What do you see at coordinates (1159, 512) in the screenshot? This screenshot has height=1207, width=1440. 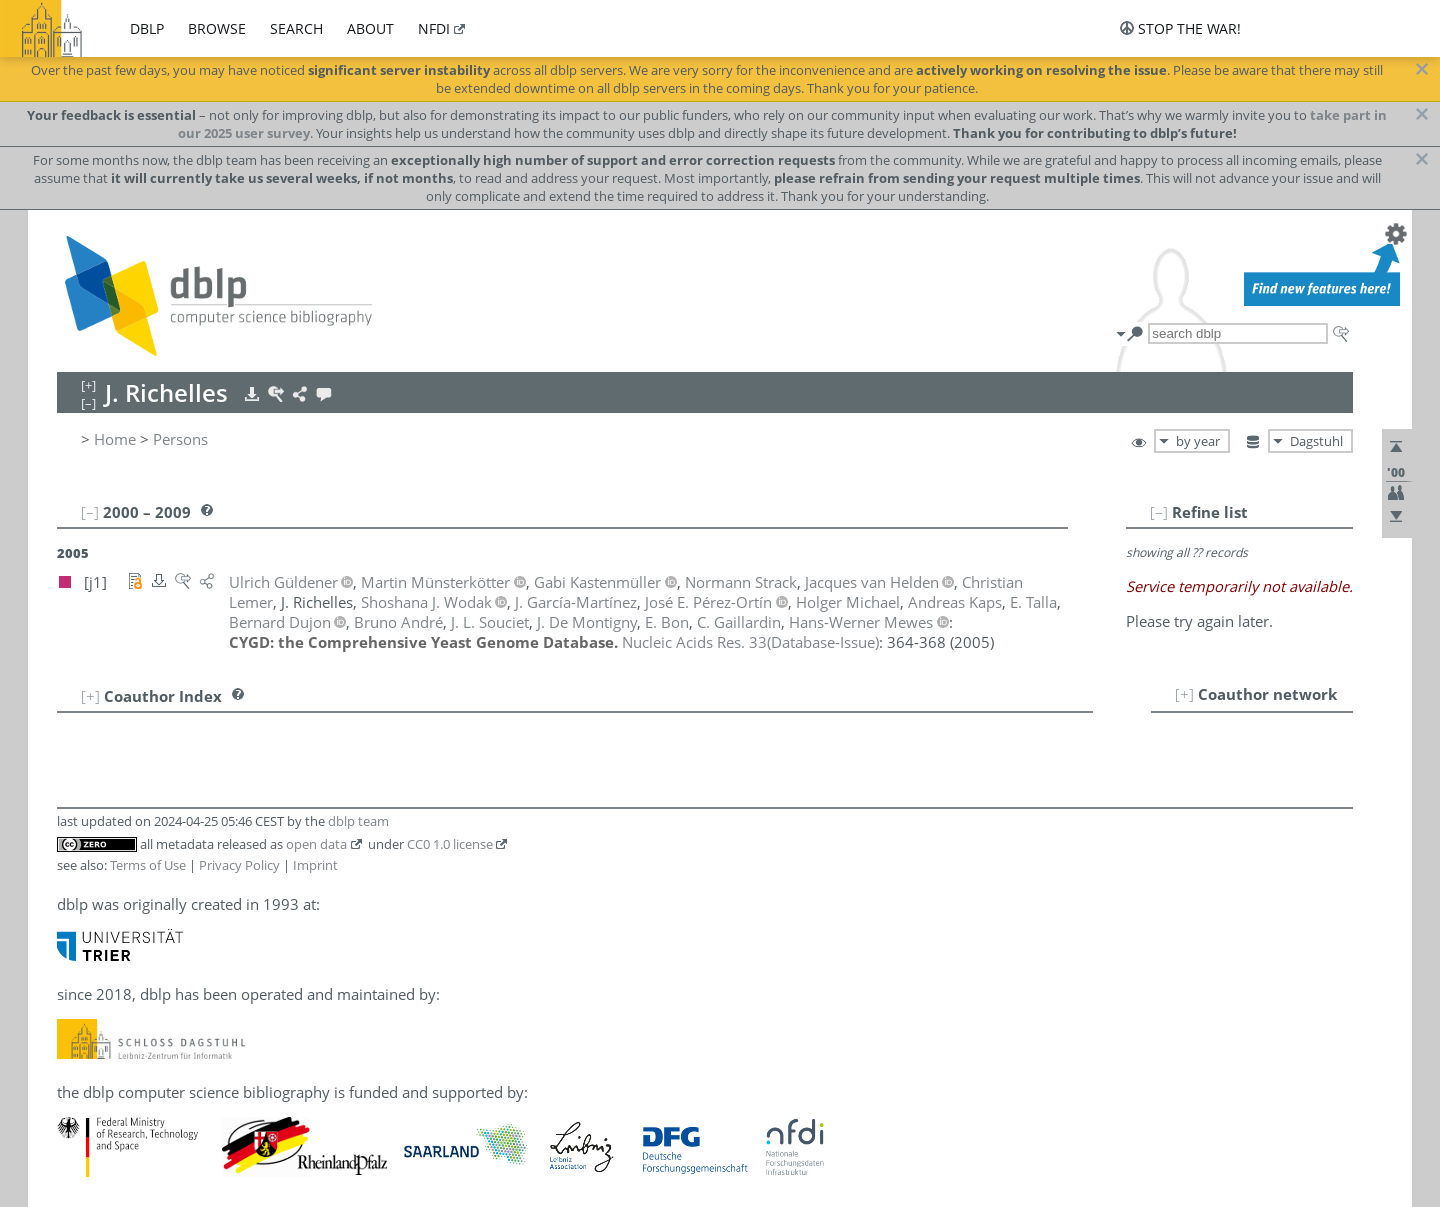 I see `[–]` at bounding box center [1159, 512].